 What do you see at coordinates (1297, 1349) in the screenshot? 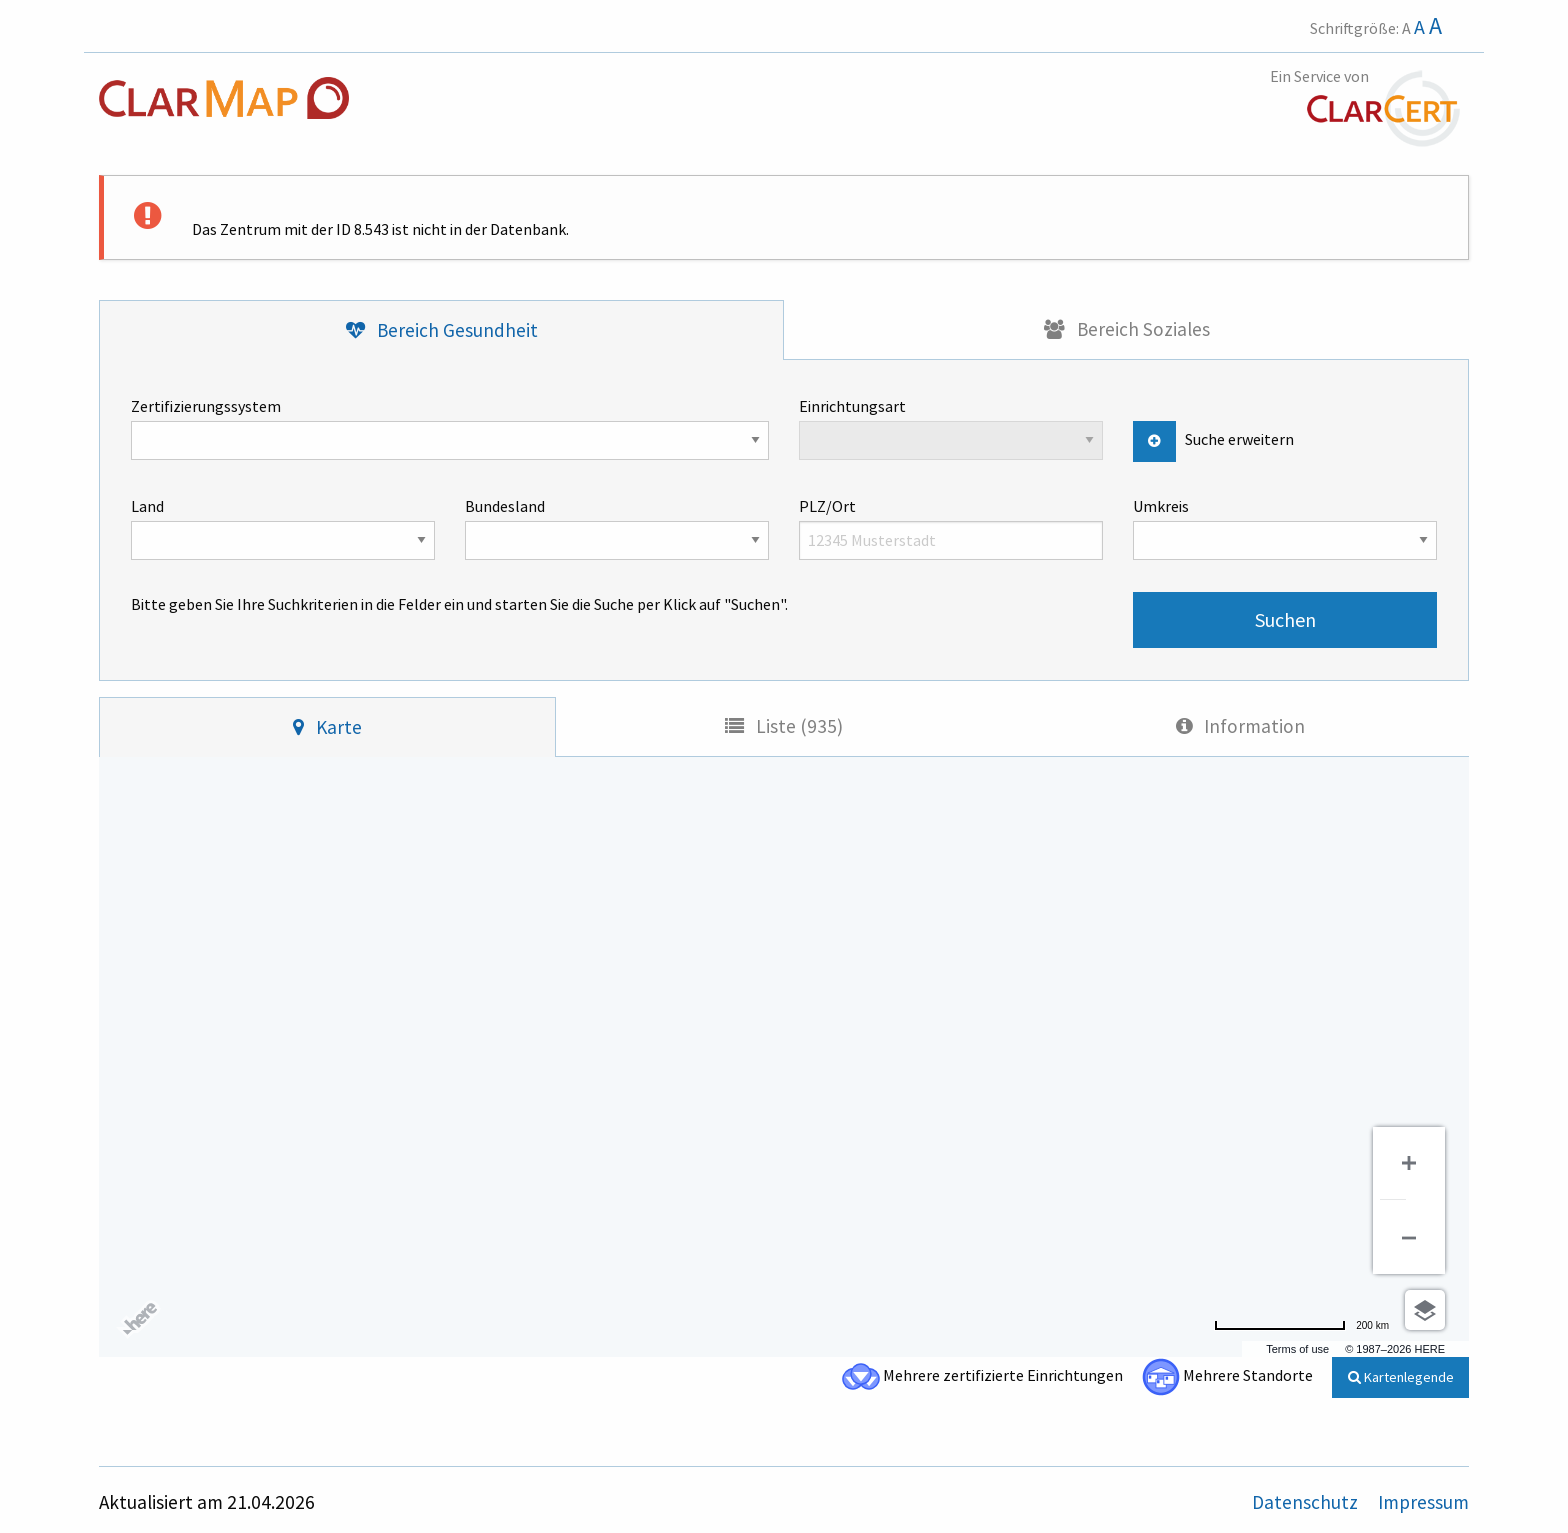
I see `Terms of use` at bounding box center [1297, 1349].